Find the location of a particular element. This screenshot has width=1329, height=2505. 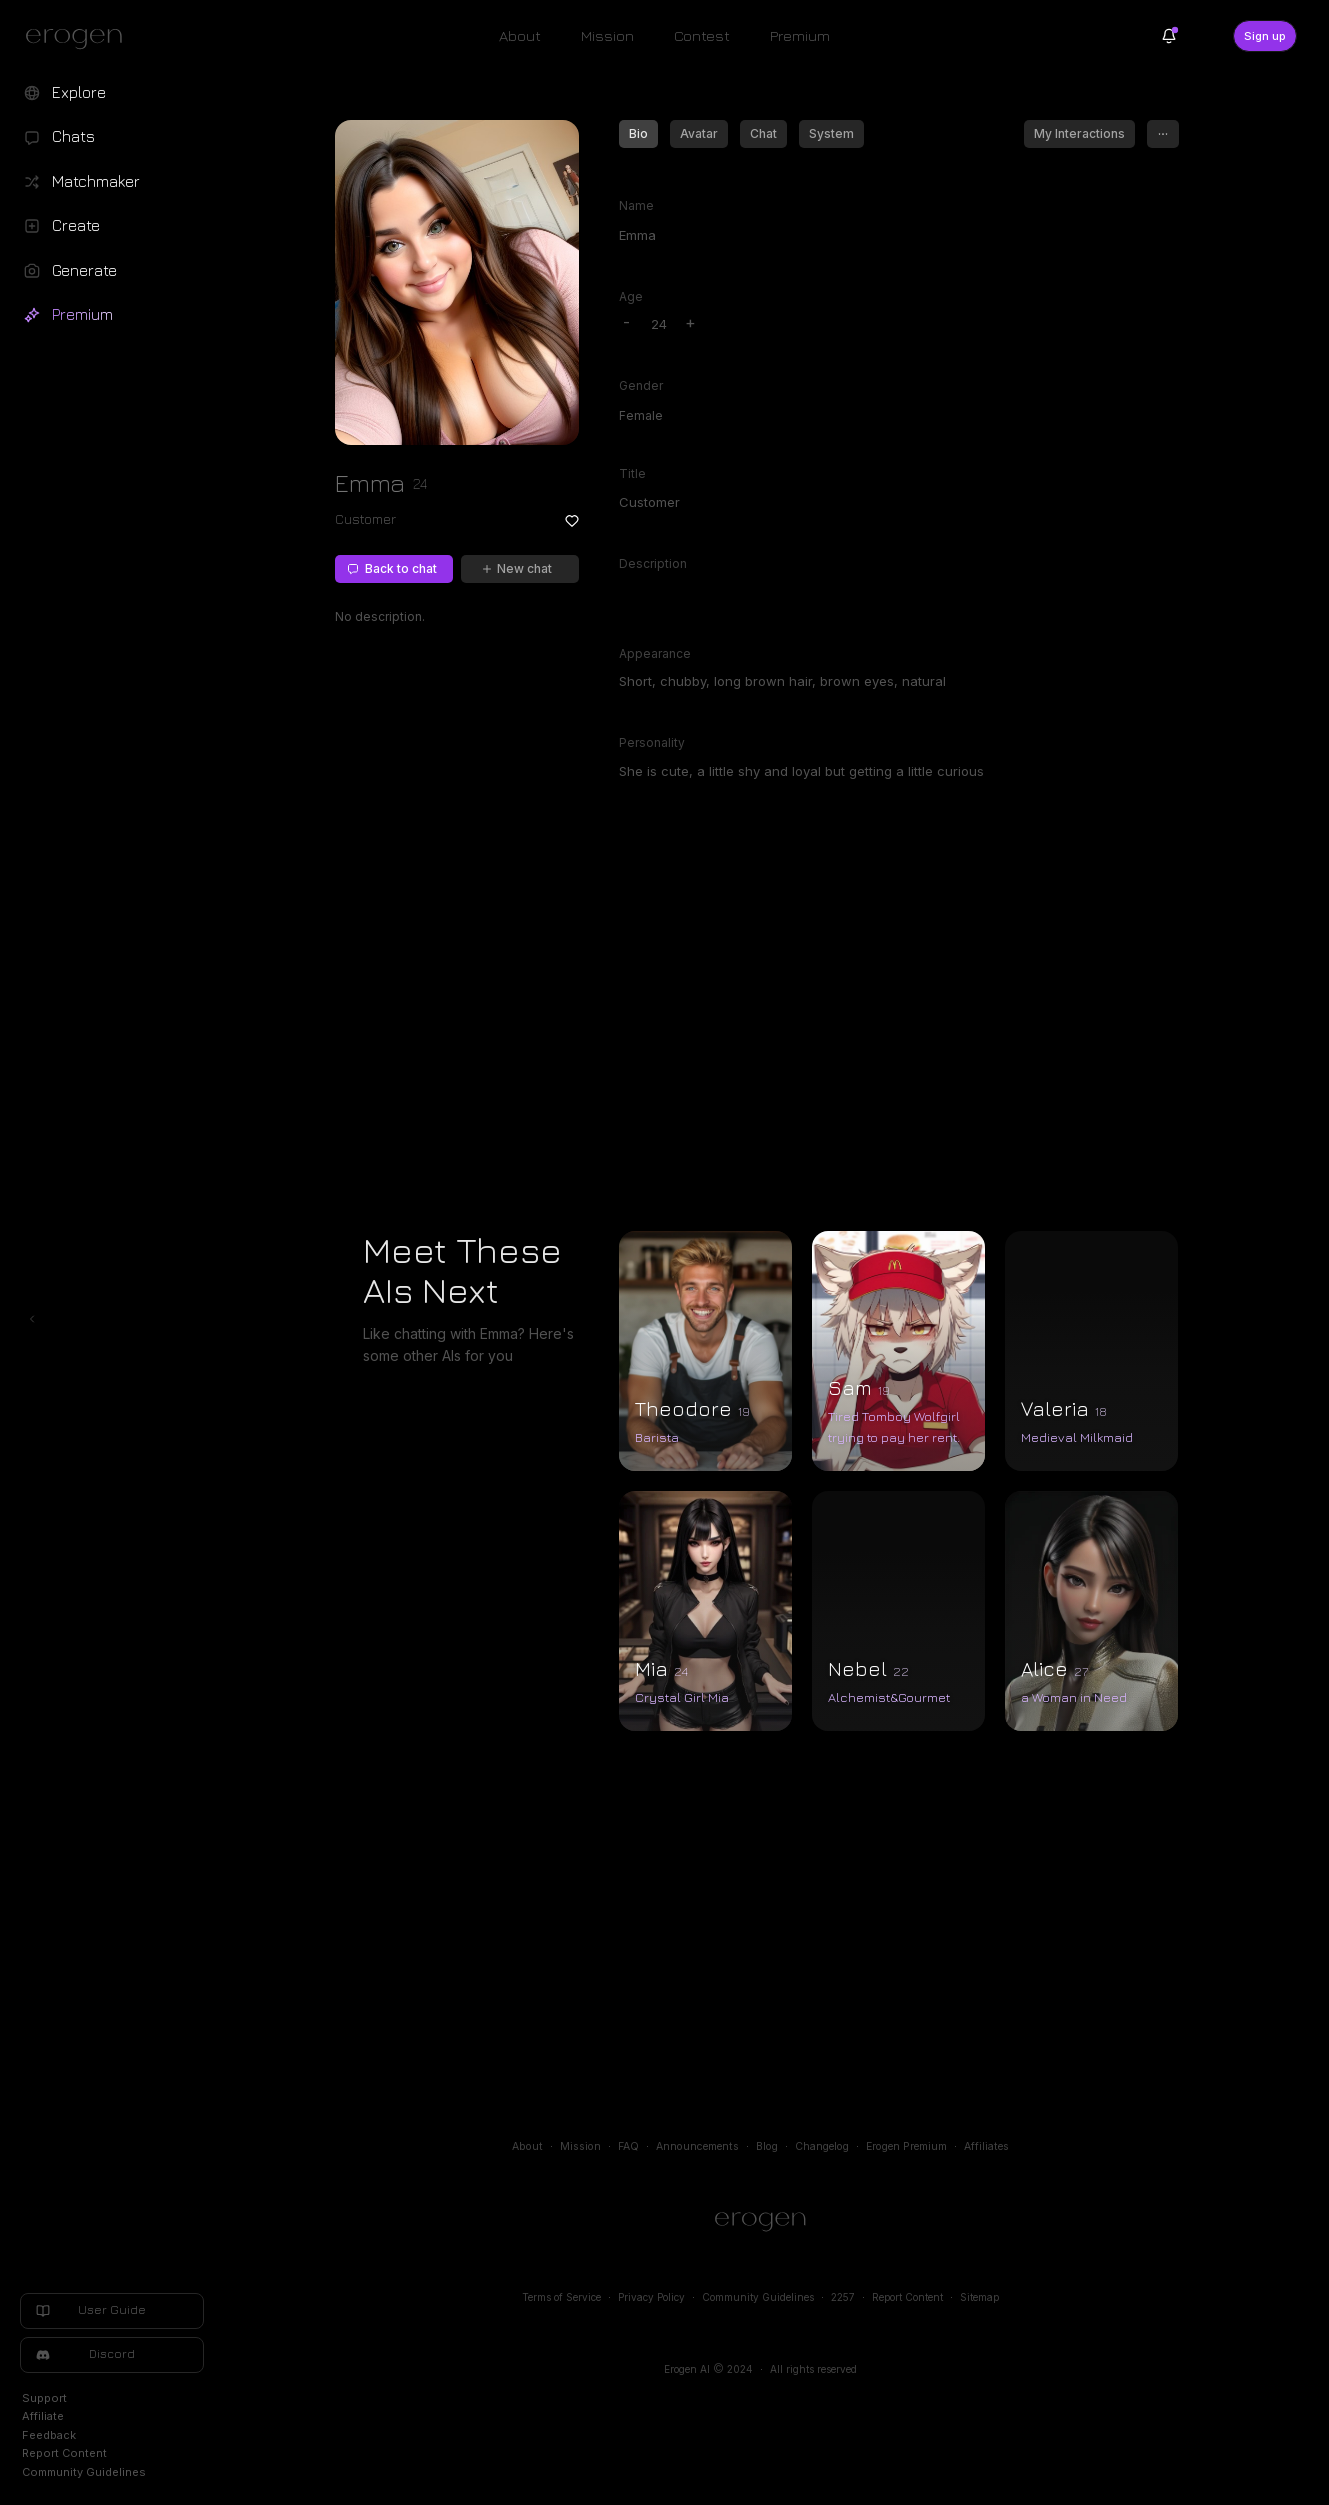

Privacy Policy is located at coordinates (651, 2297).